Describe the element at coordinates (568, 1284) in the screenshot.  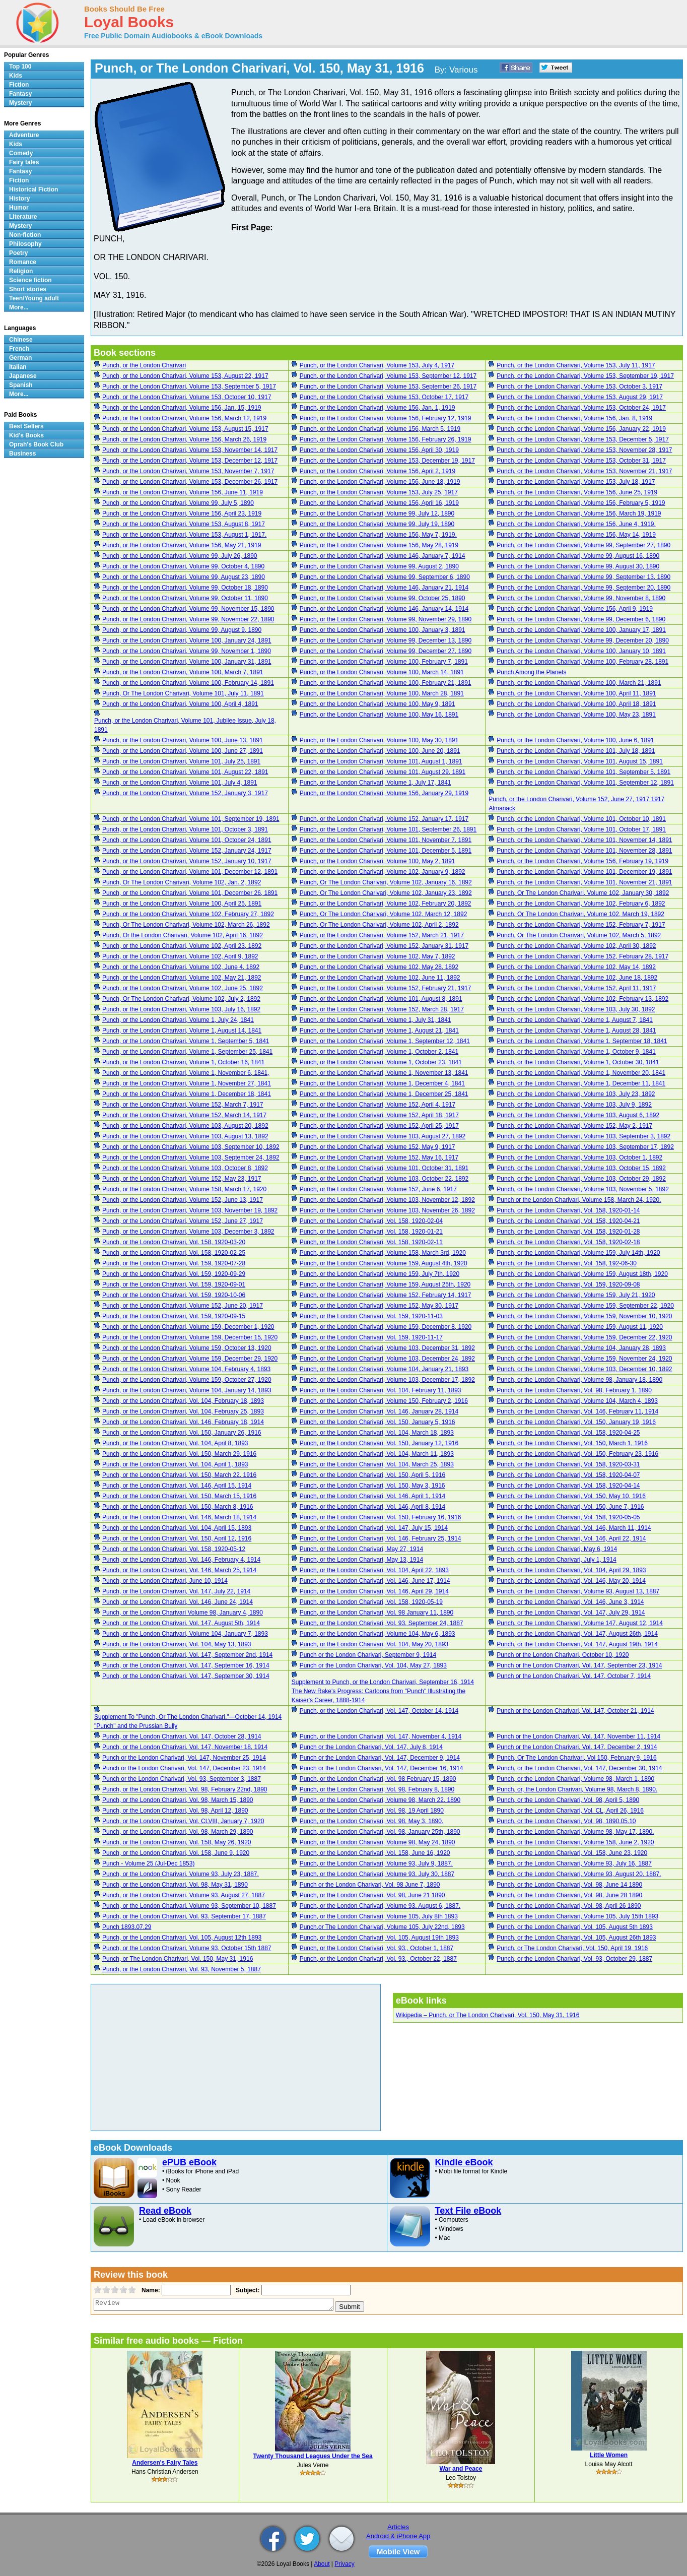
I see `Punch, or the London Charivari, Vol. 159, 1920-09-08` at that location.